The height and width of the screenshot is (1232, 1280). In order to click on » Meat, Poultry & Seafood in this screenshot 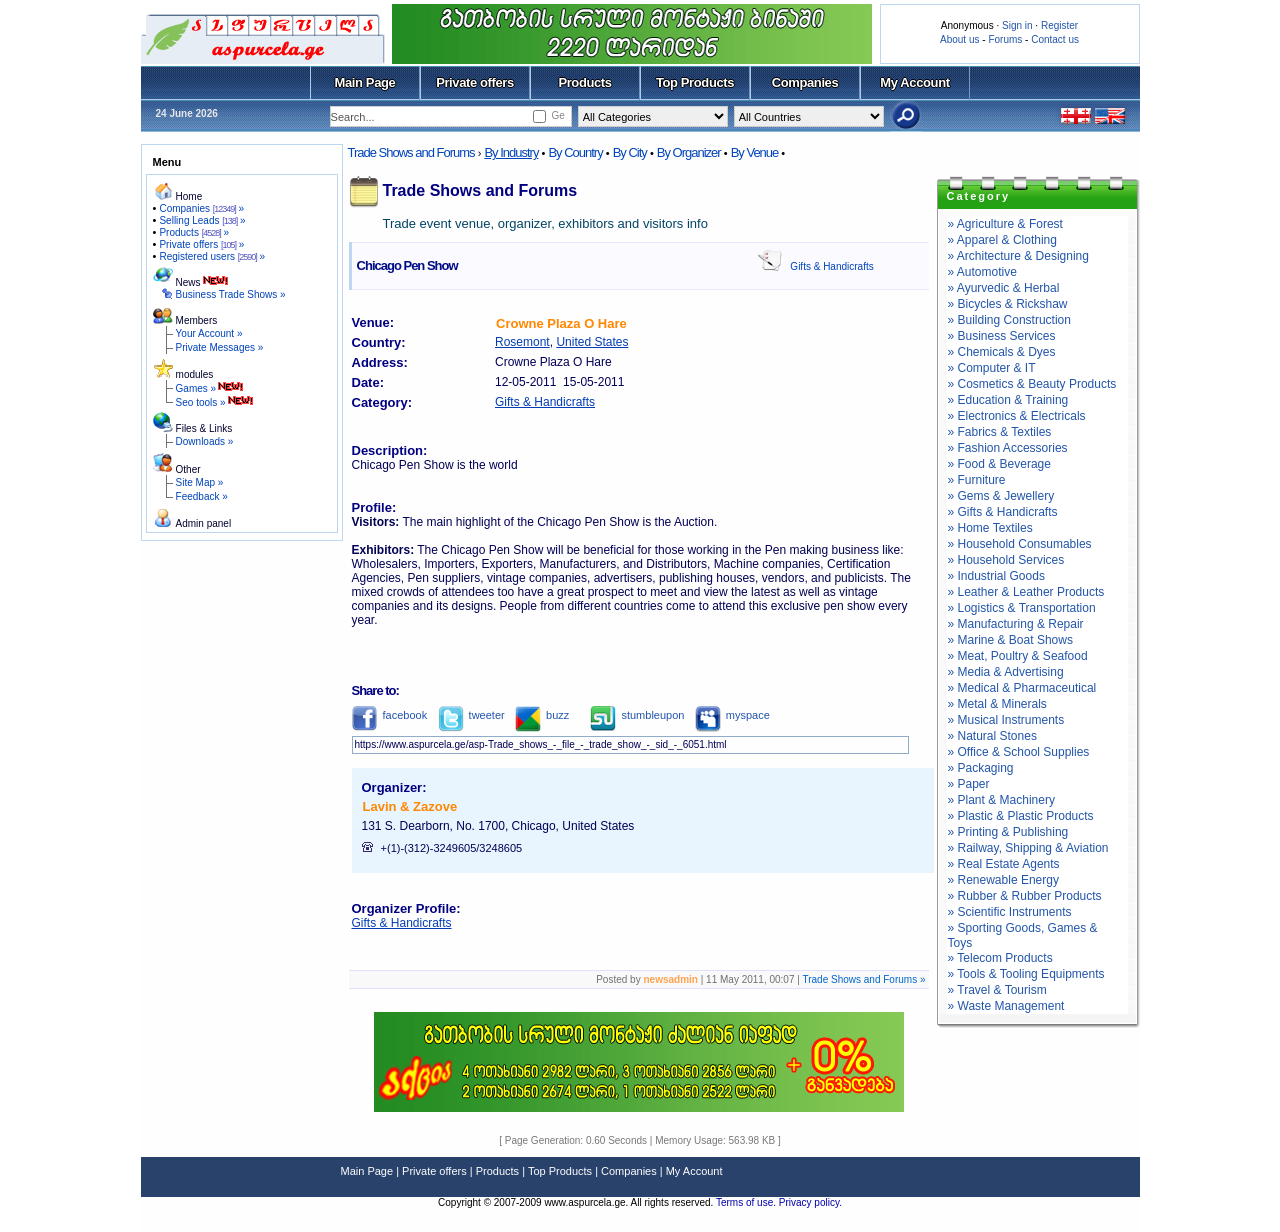, I will do `click(1018, 656)`.